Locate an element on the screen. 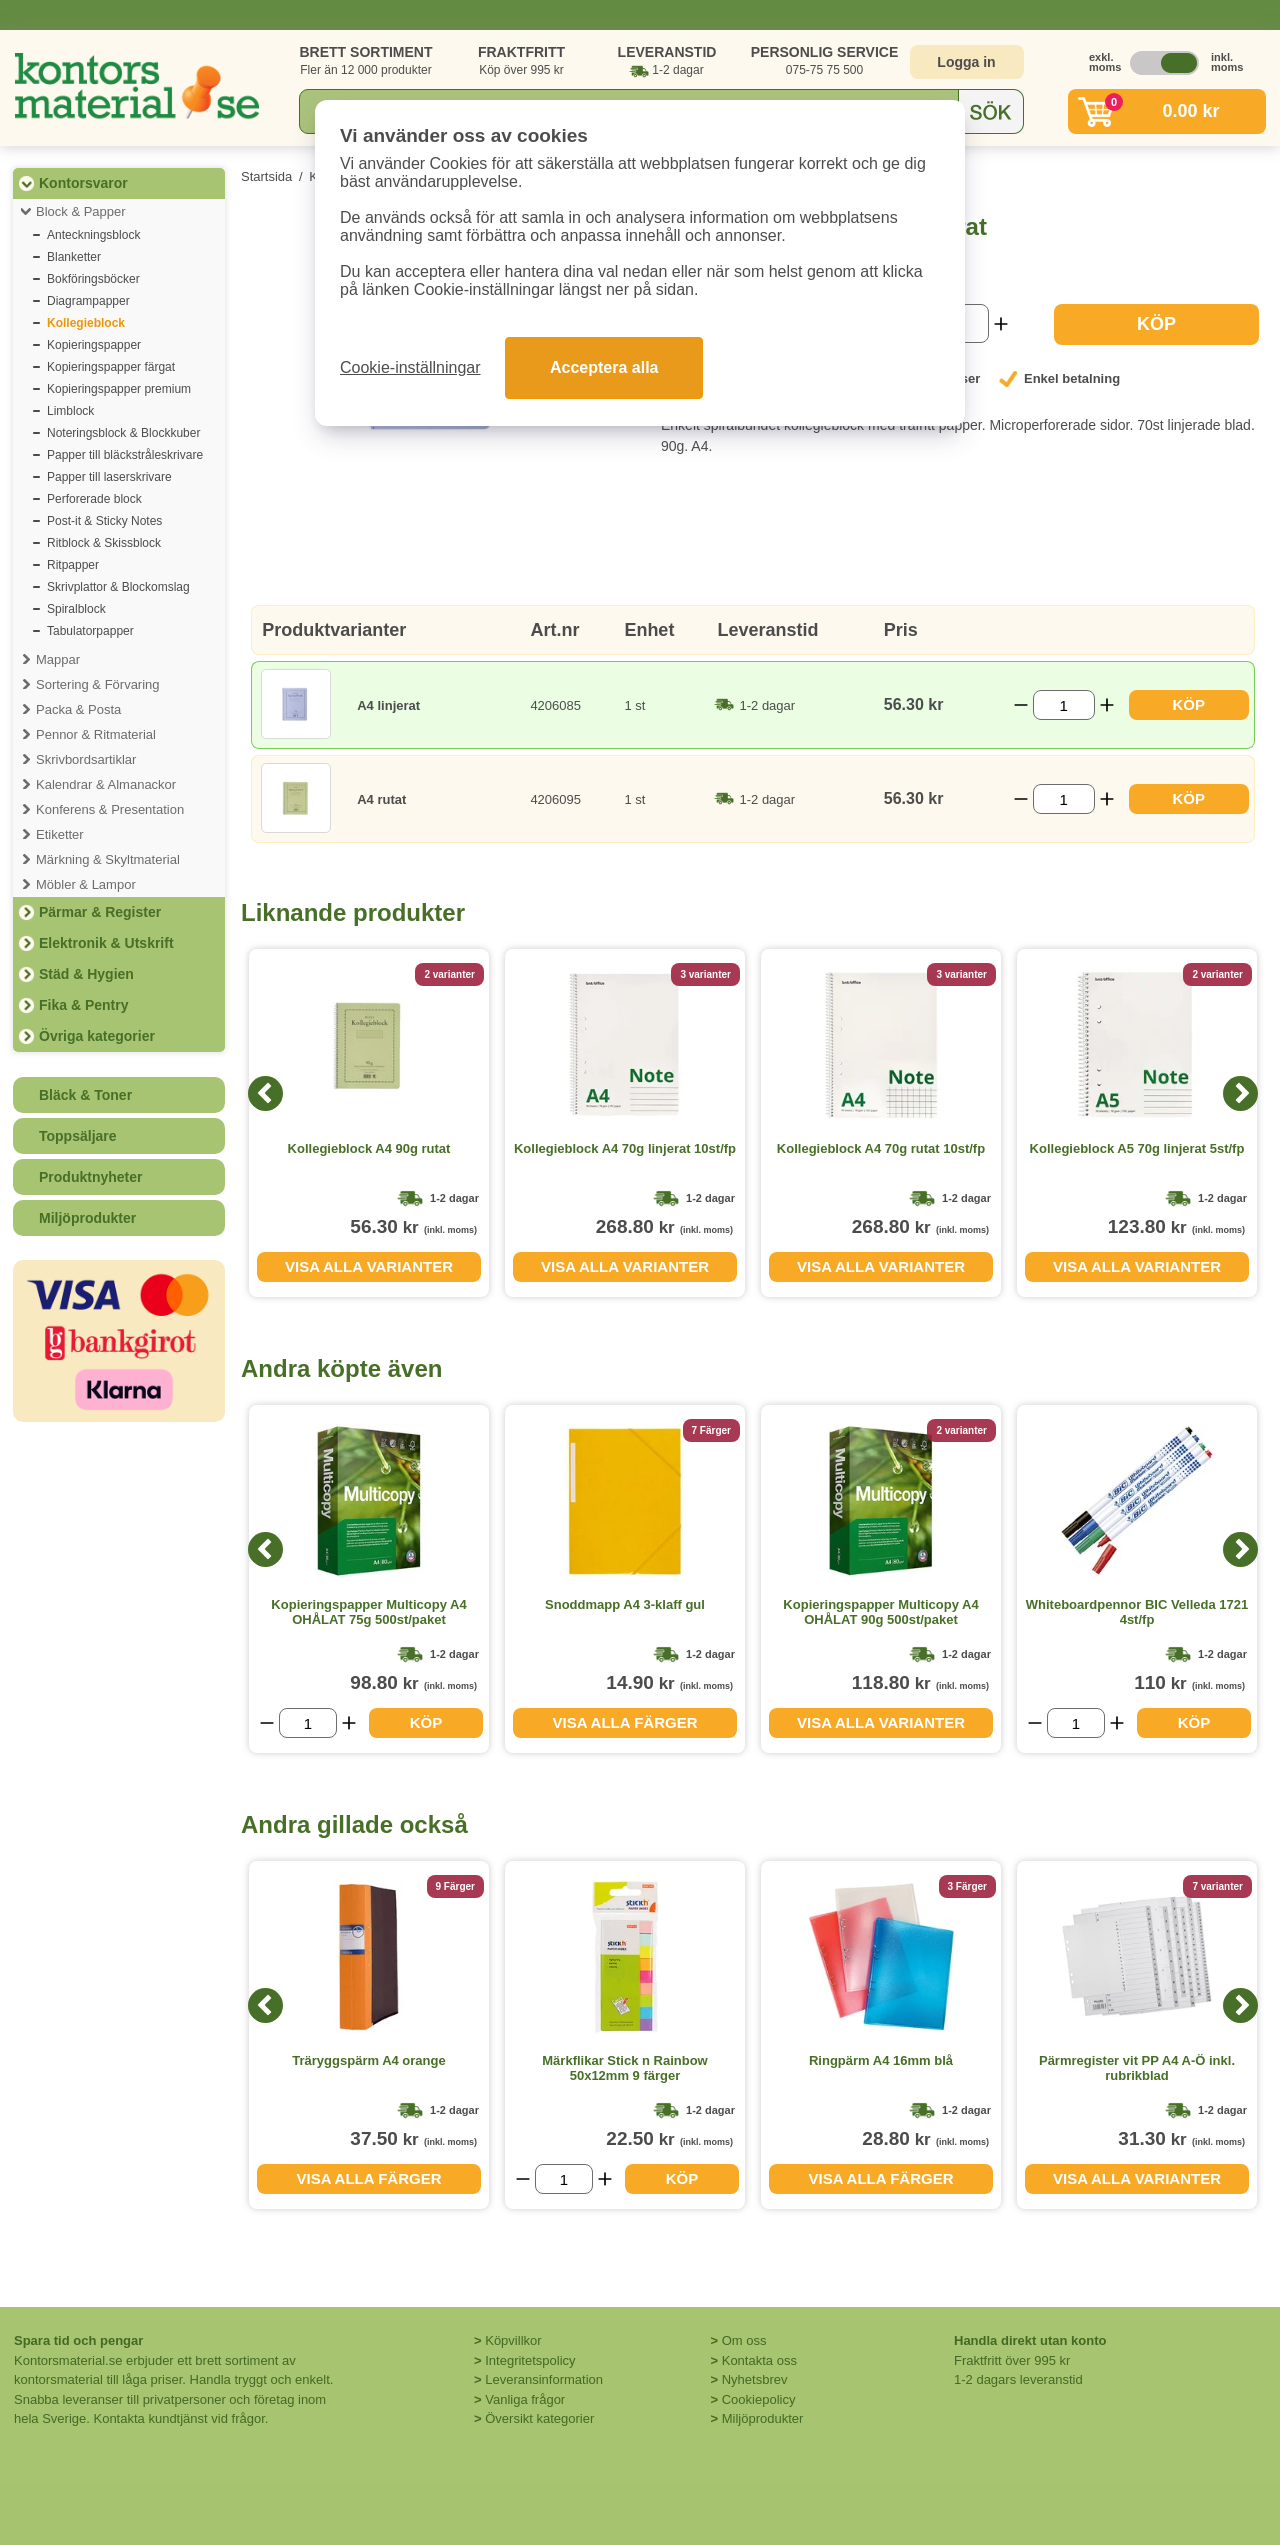 Image resolution: width=1280 pixels, height=2545 pixels. Kontakta oss is located at coordinates (759, 2360).